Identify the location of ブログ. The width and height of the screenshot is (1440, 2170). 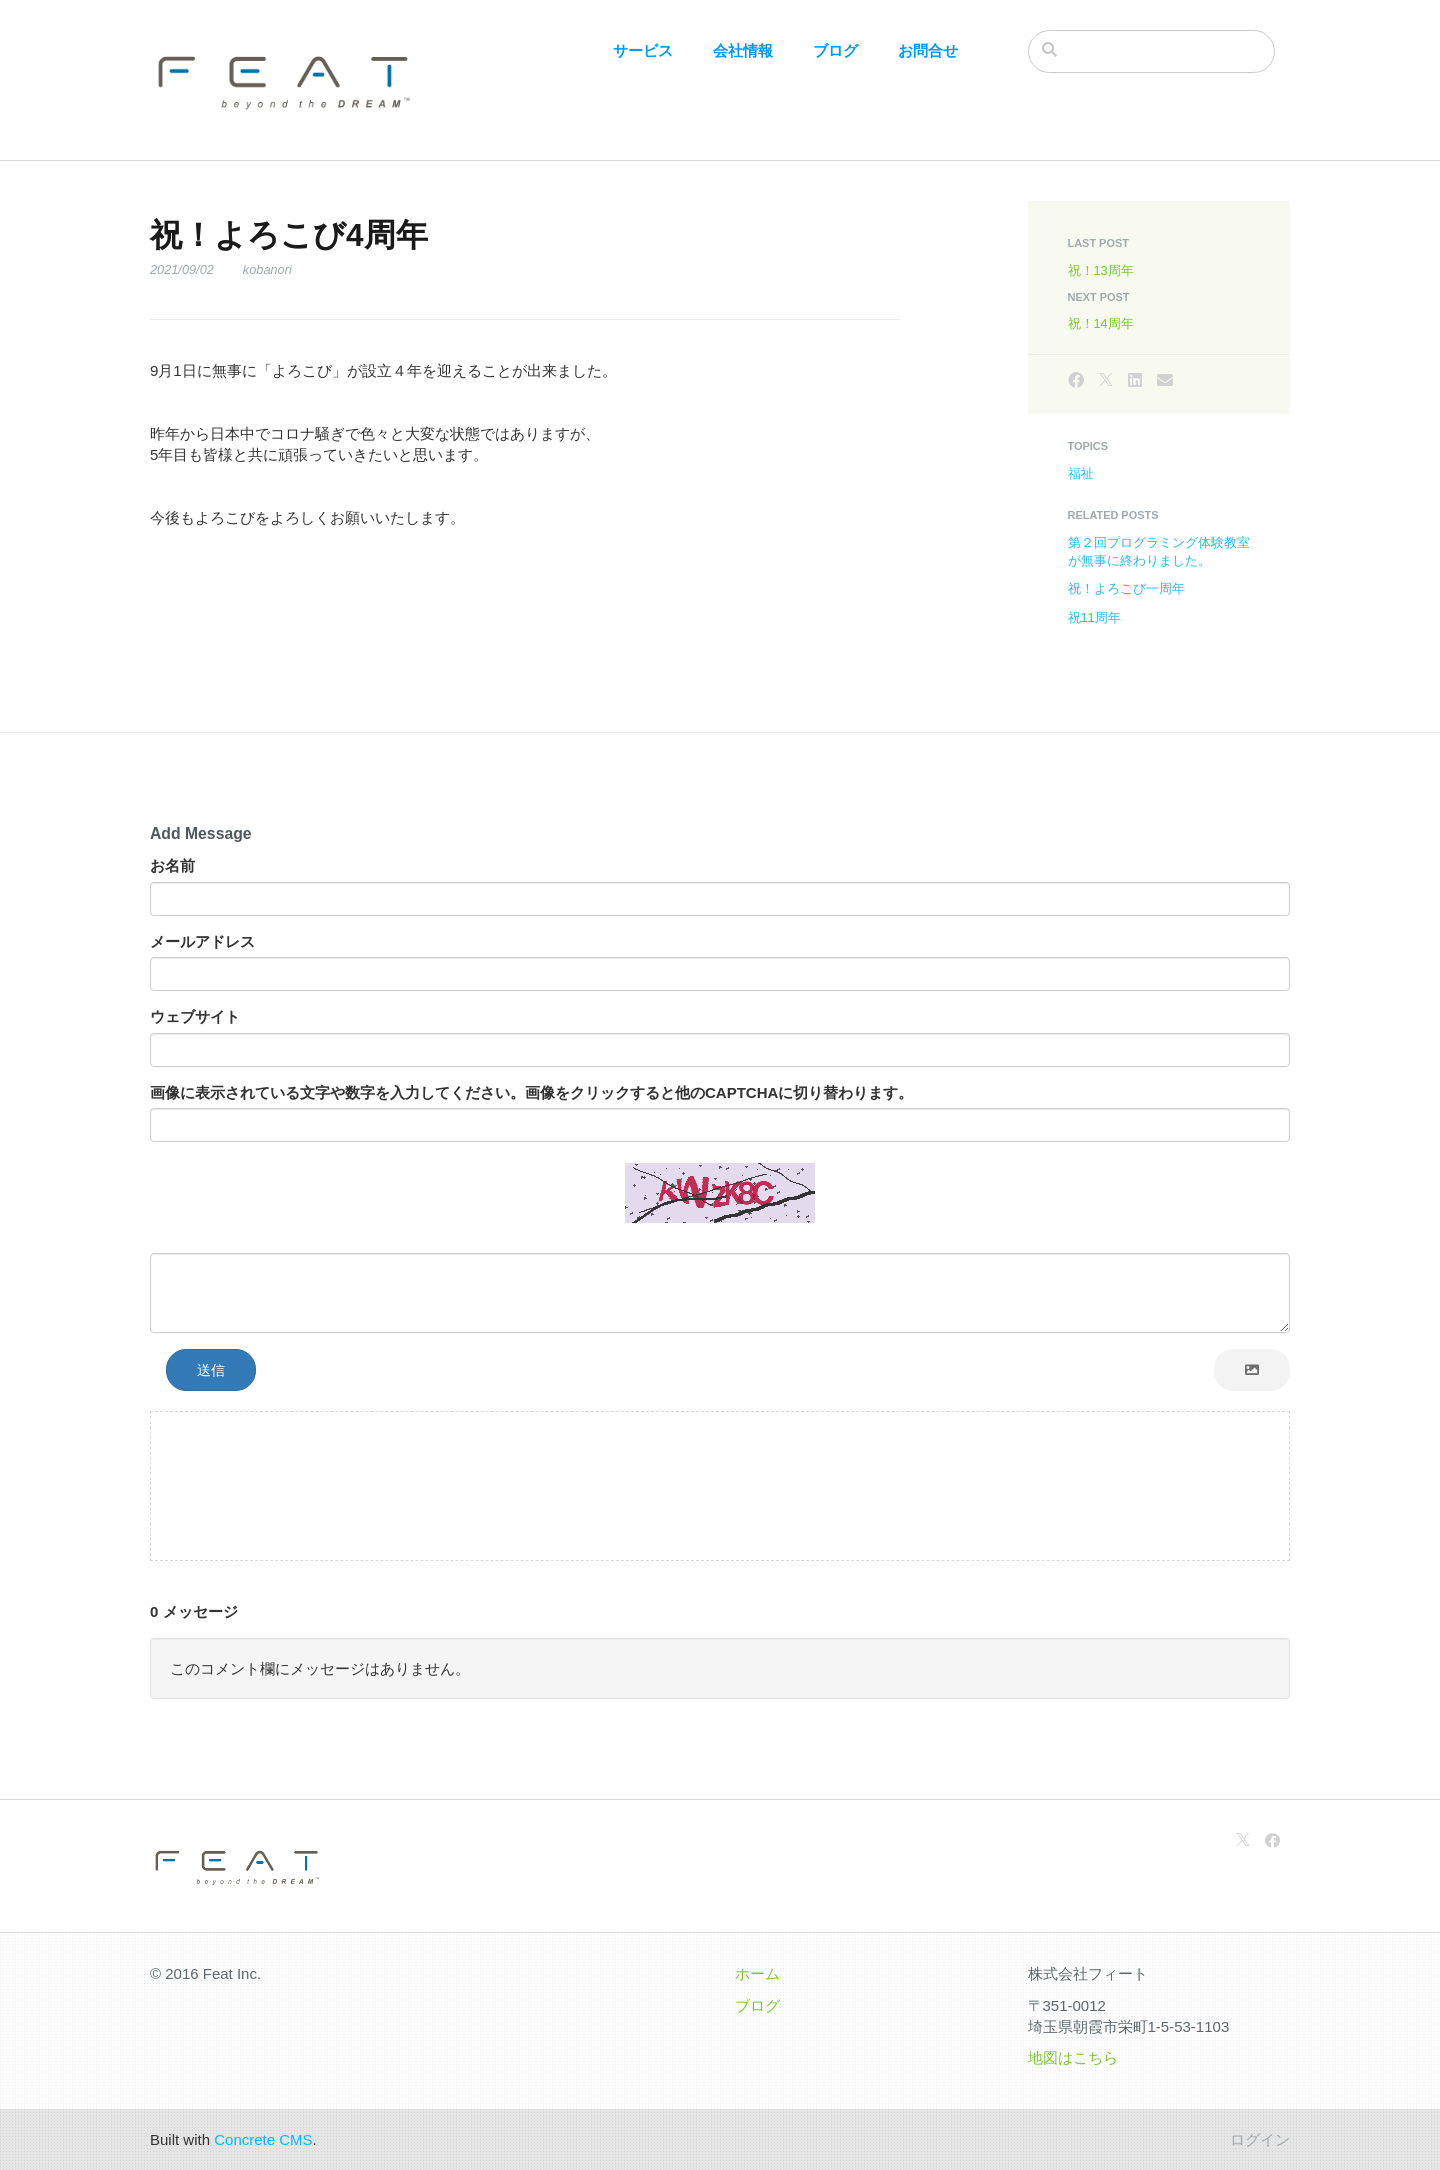
(835, 50).